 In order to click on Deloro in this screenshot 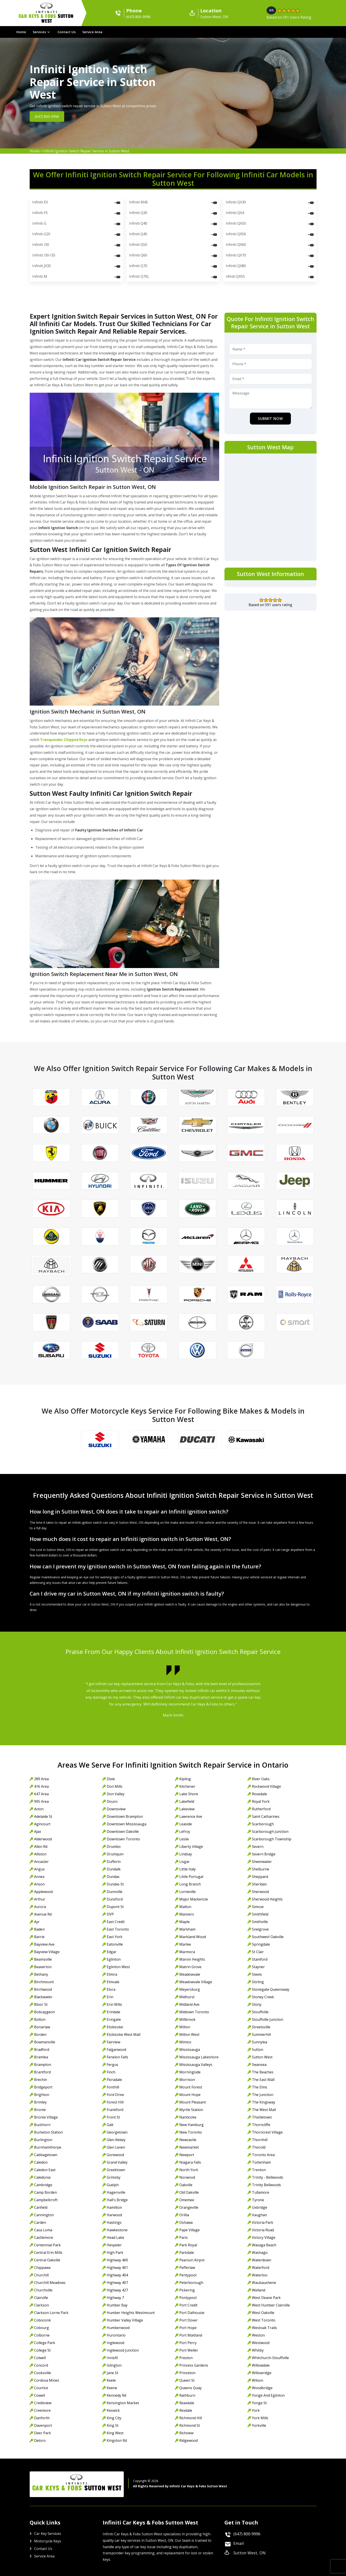, I will do `click(40, 2440)`.